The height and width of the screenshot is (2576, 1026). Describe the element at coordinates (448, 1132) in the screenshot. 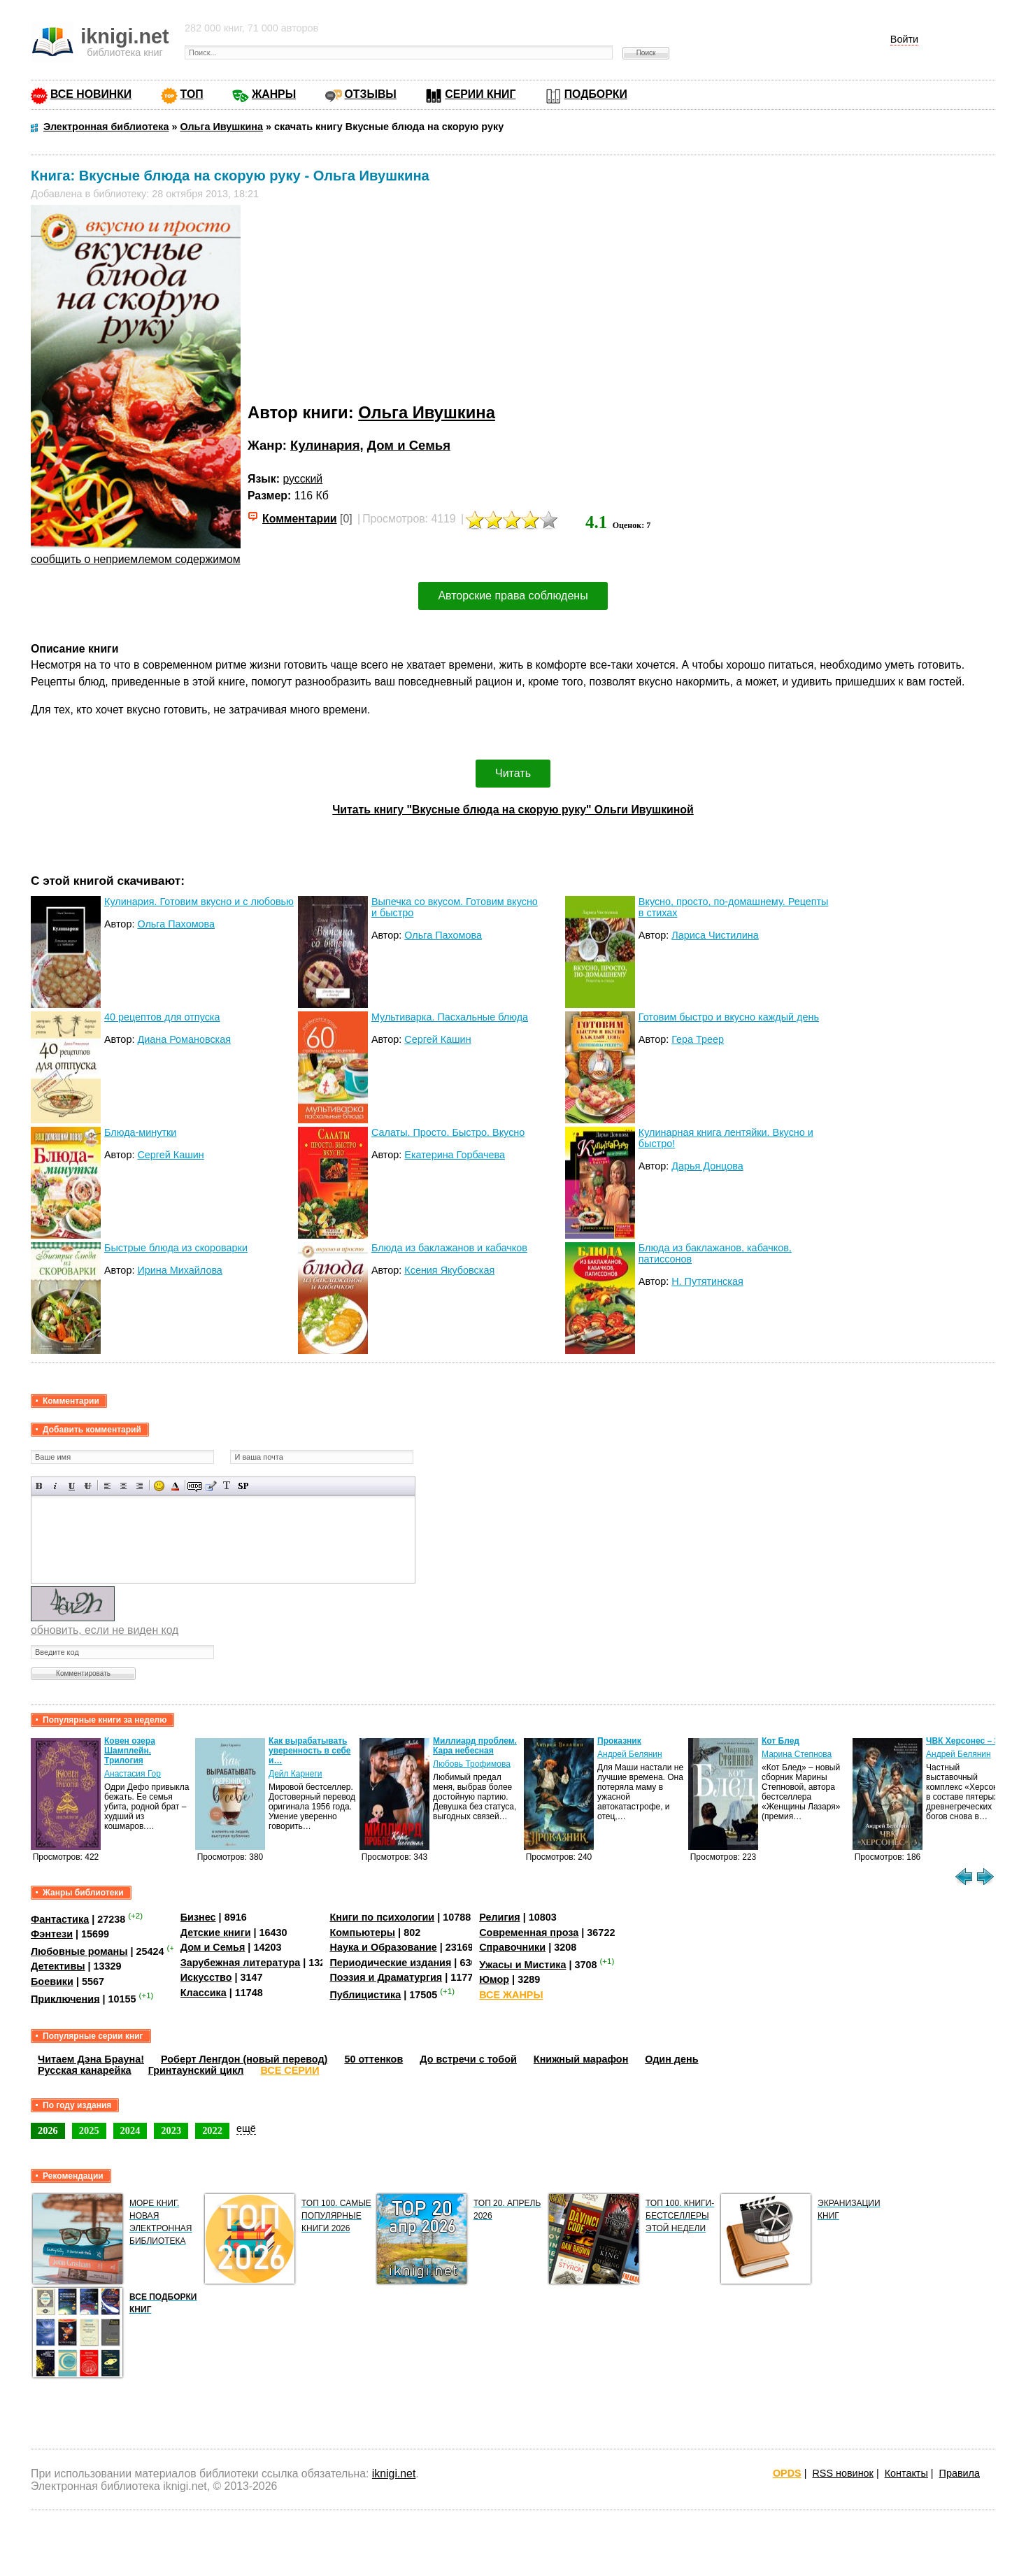

I see `Салаты. Просто. Быстро. Вкусно` at that location.